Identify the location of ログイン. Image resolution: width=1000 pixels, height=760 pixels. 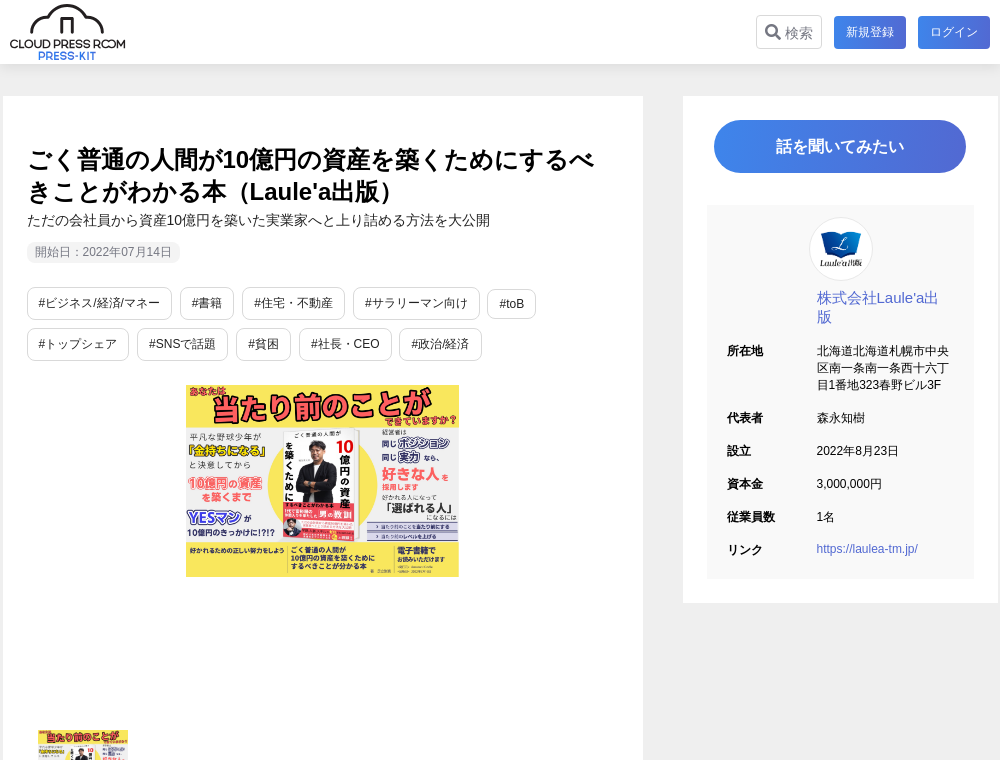
(954, 32).